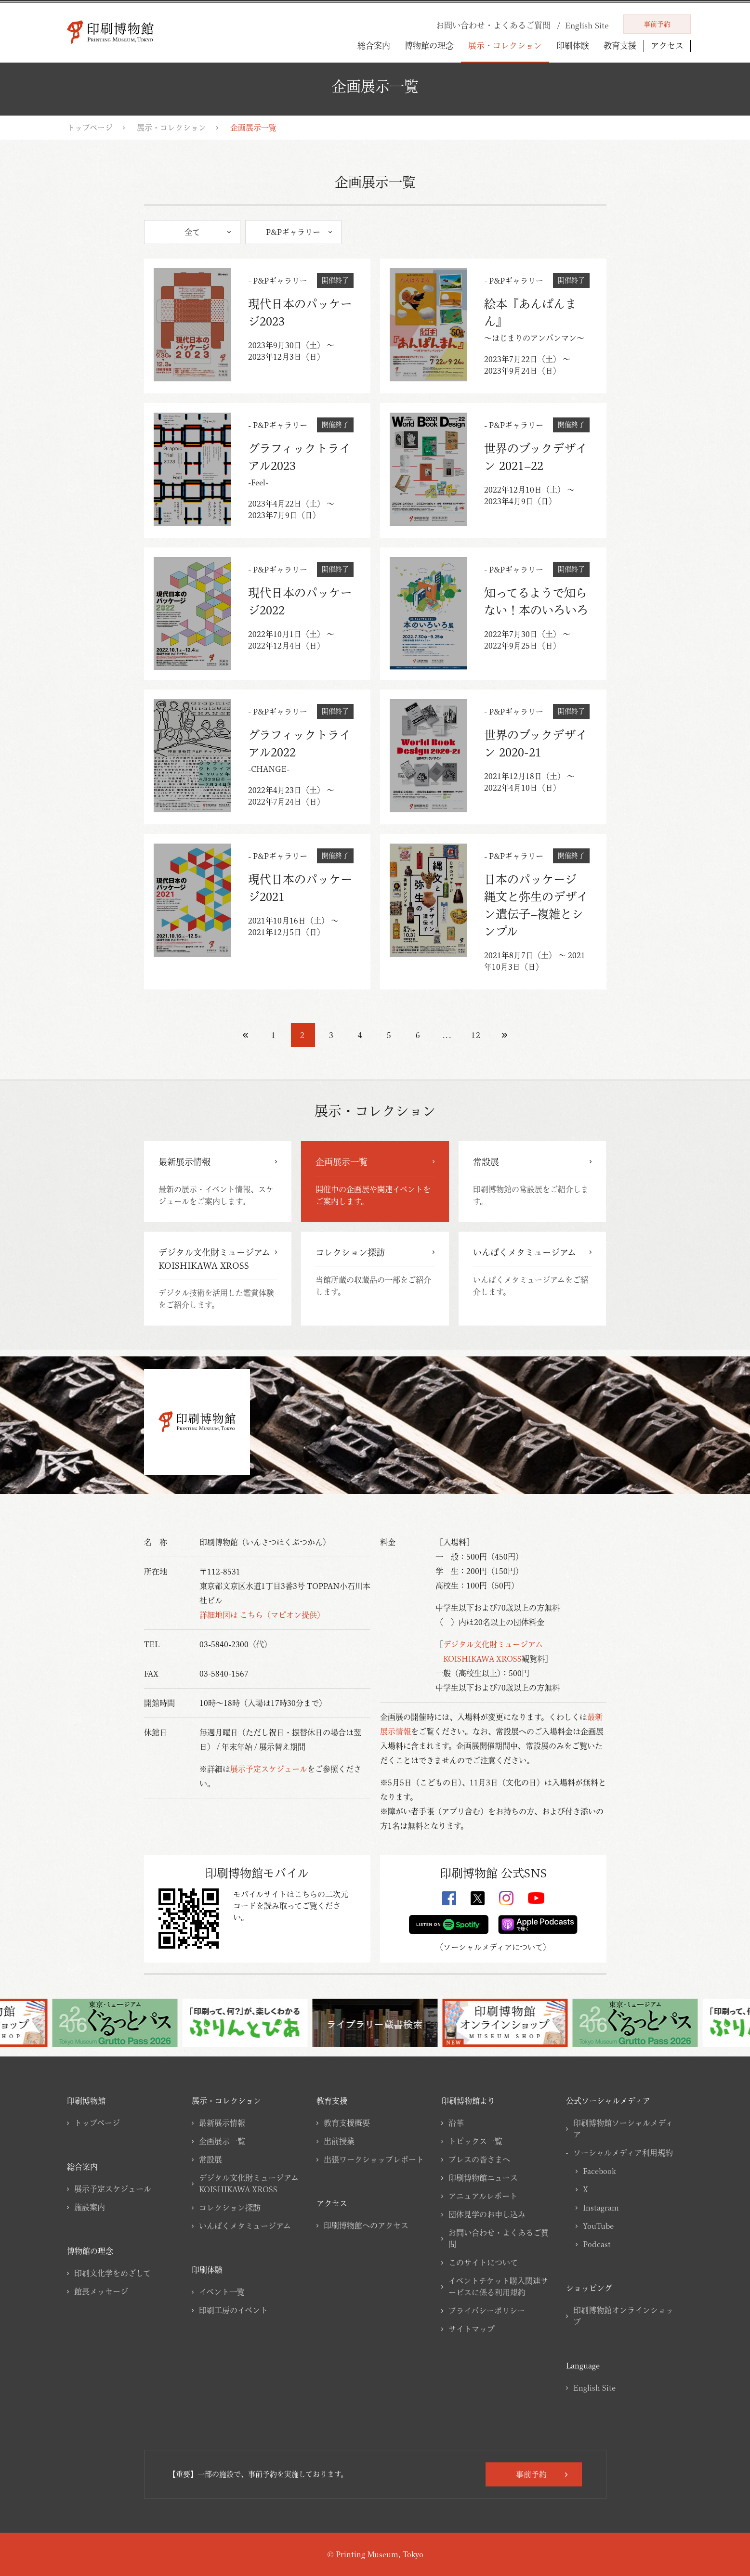  I want to click on 出張ワークショップレポート, so click(374, 2159).